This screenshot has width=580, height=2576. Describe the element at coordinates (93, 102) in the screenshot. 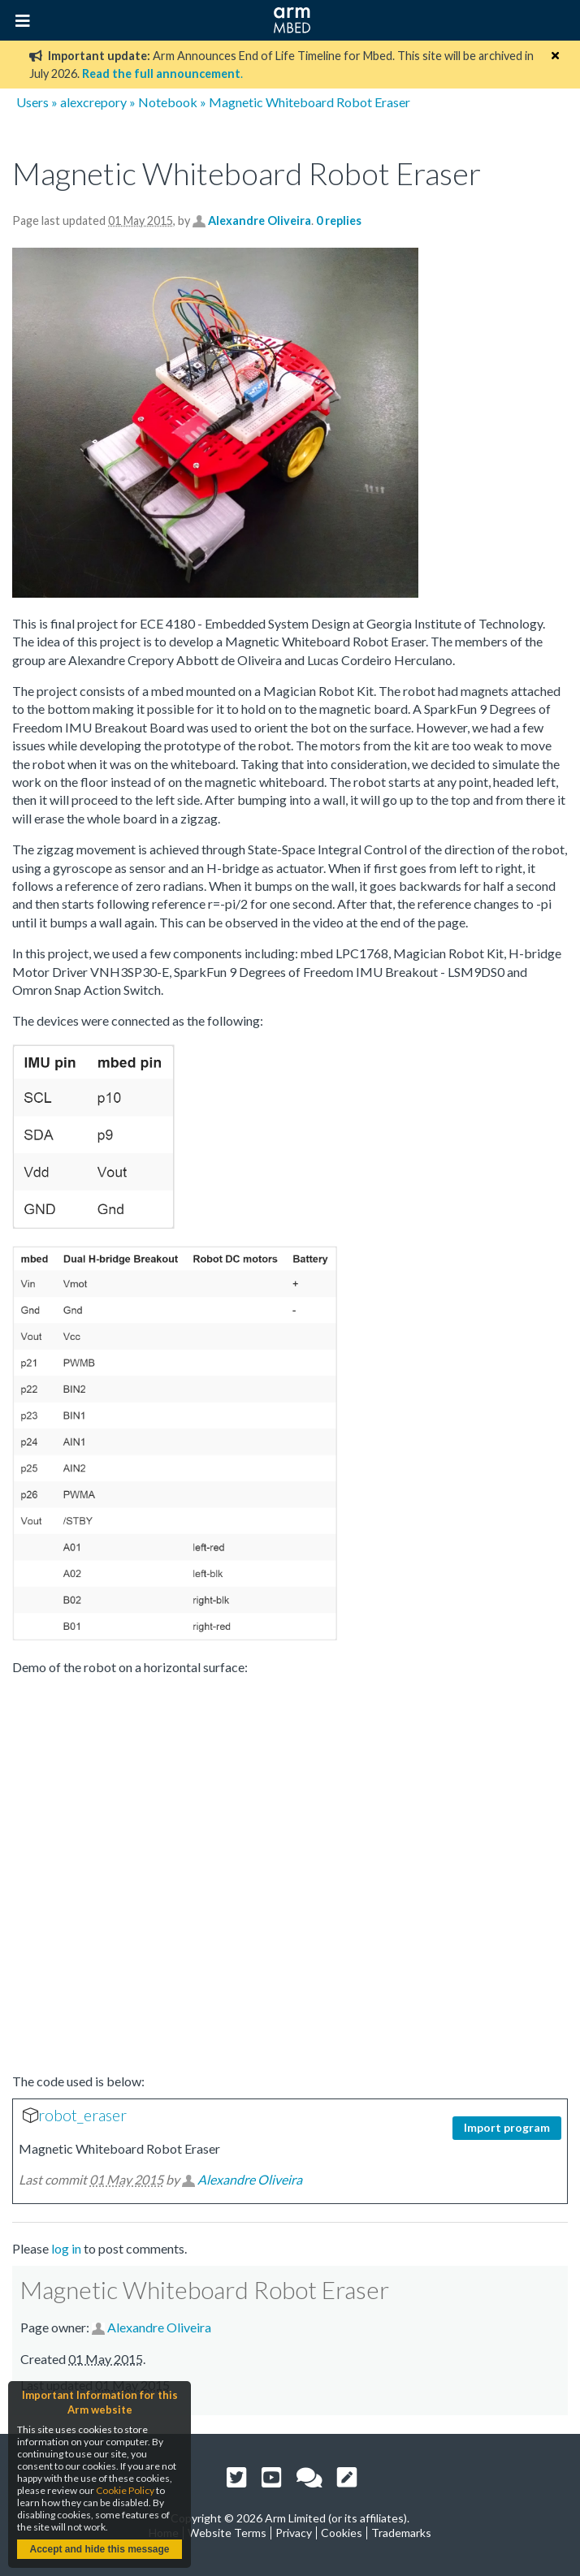

I see `alexcrepory` at that location.